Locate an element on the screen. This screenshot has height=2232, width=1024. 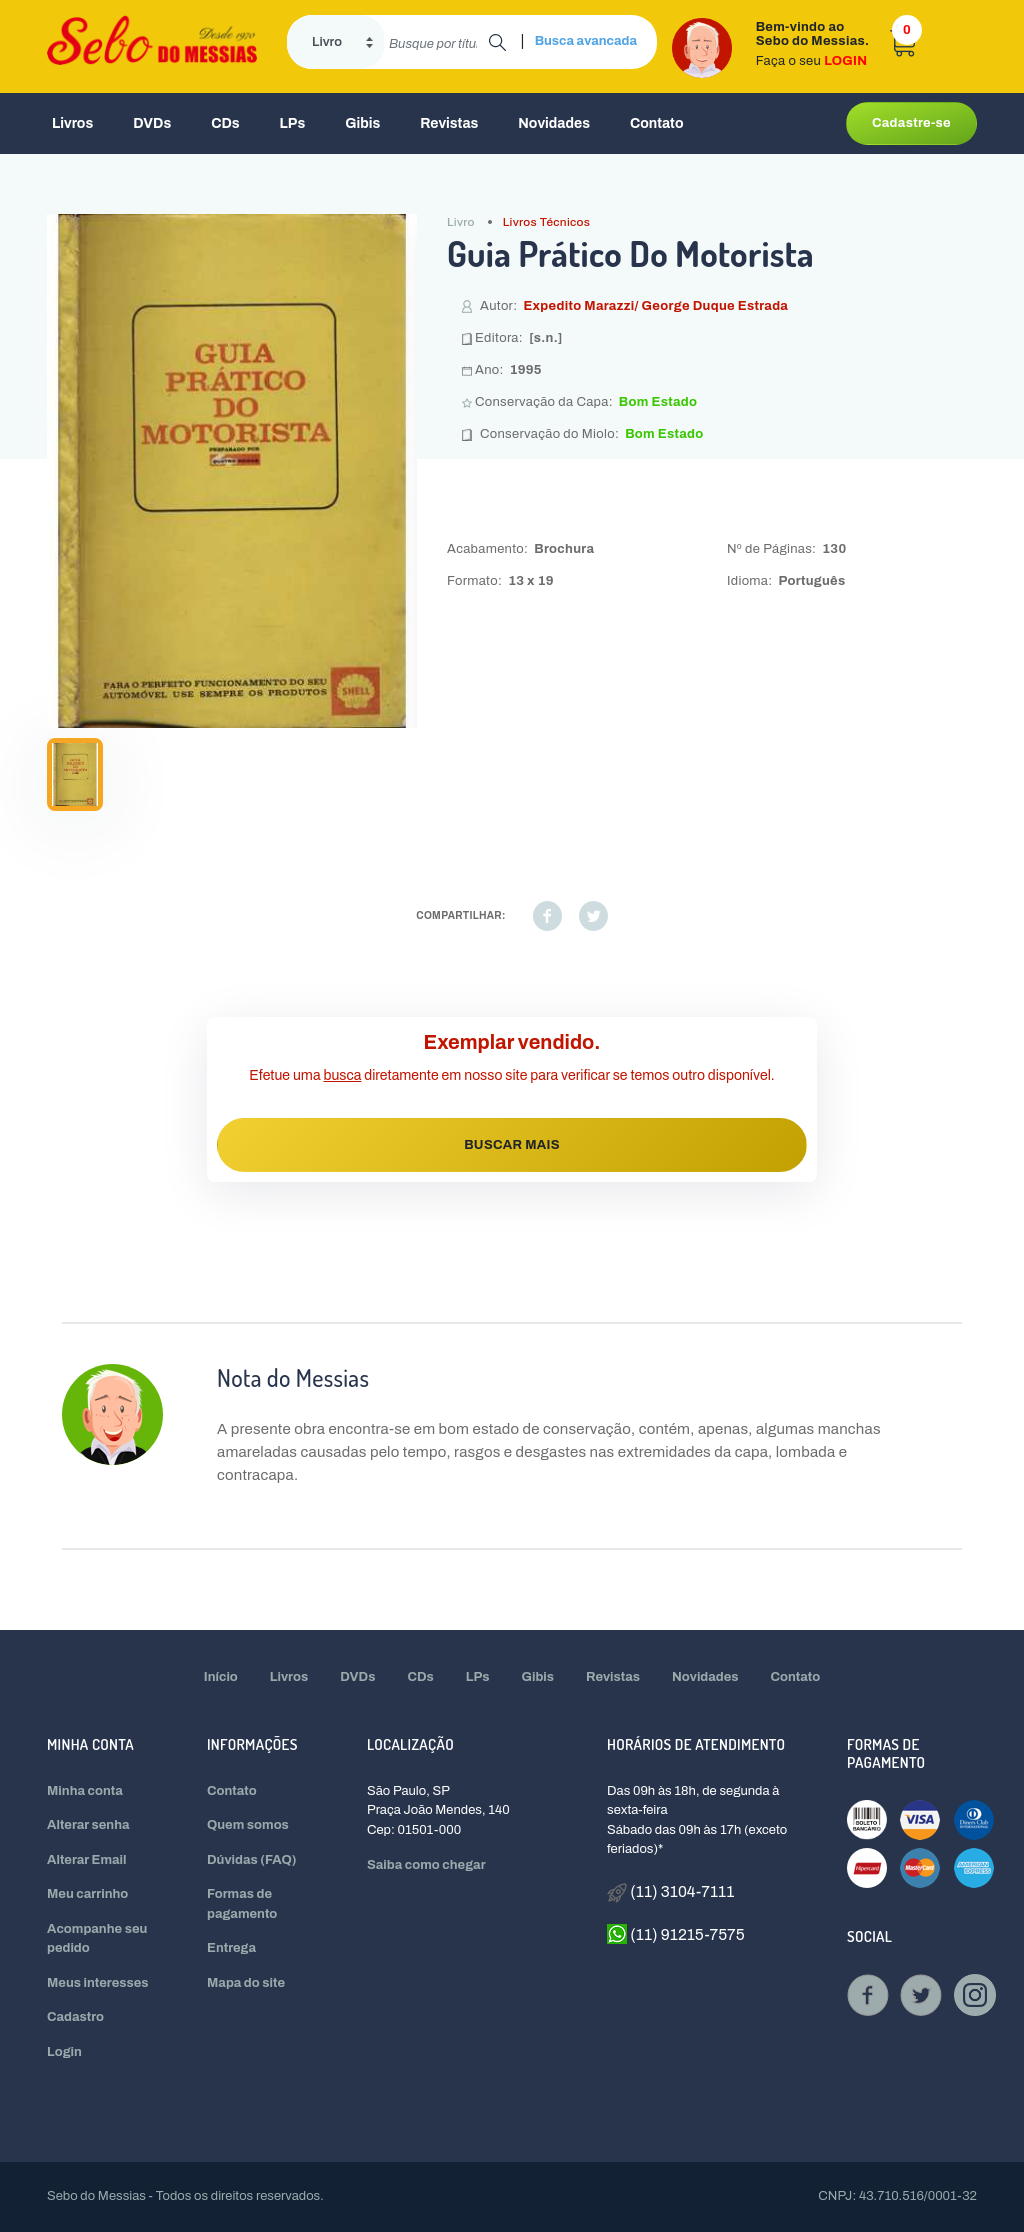
Minha conta is located at coordinates (85, 1791).